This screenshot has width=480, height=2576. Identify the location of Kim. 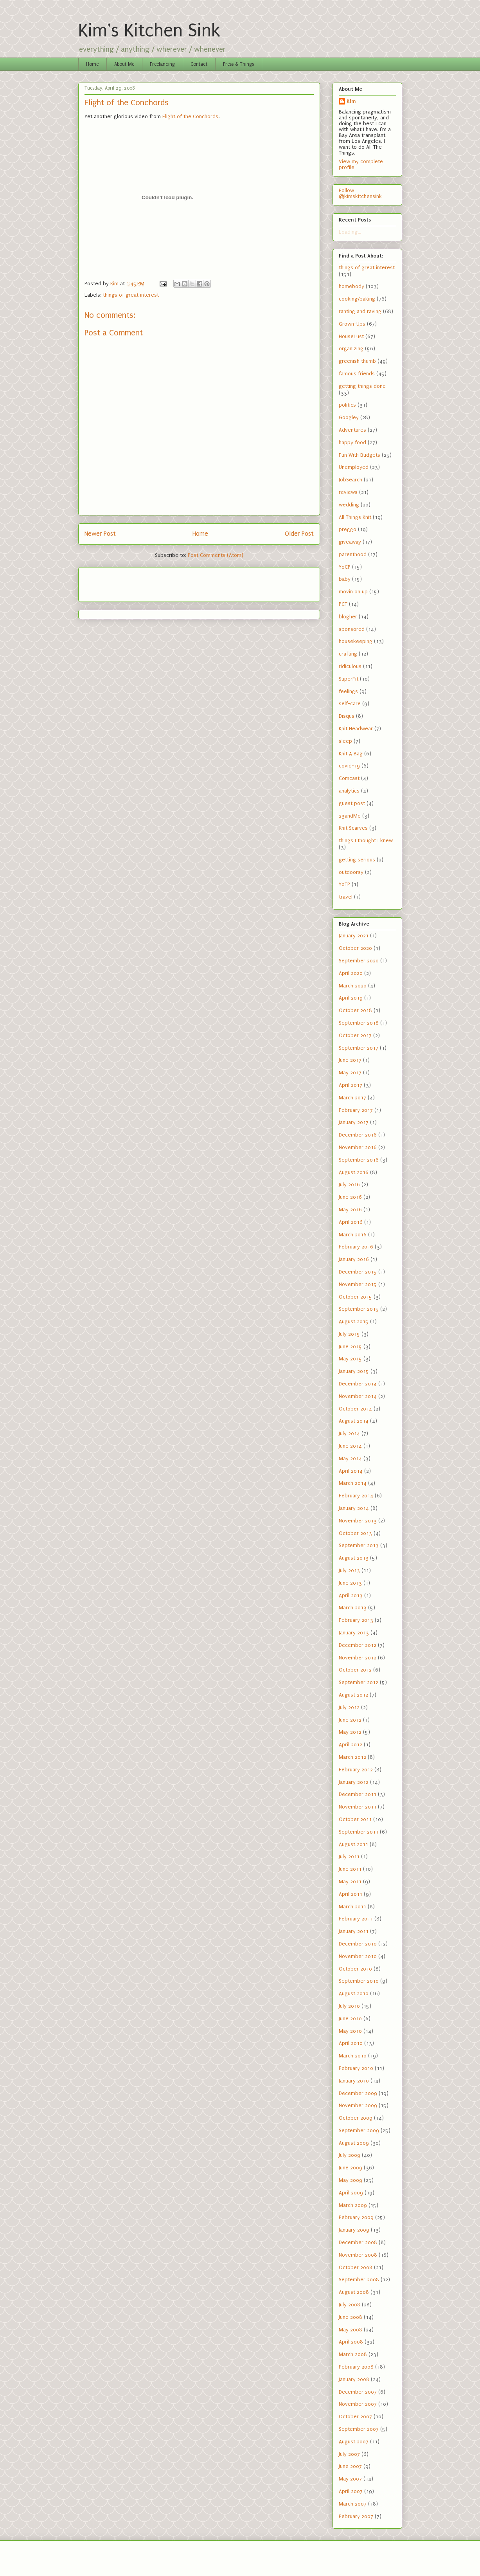
(351, 101).